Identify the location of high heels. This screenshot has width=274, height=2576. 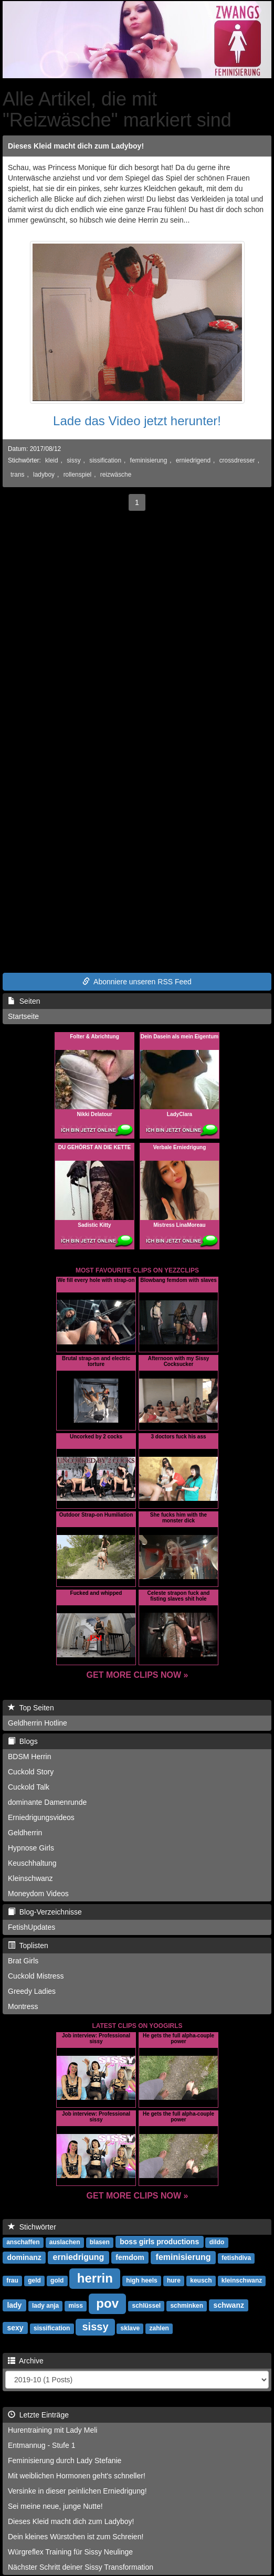
(141, 2280).